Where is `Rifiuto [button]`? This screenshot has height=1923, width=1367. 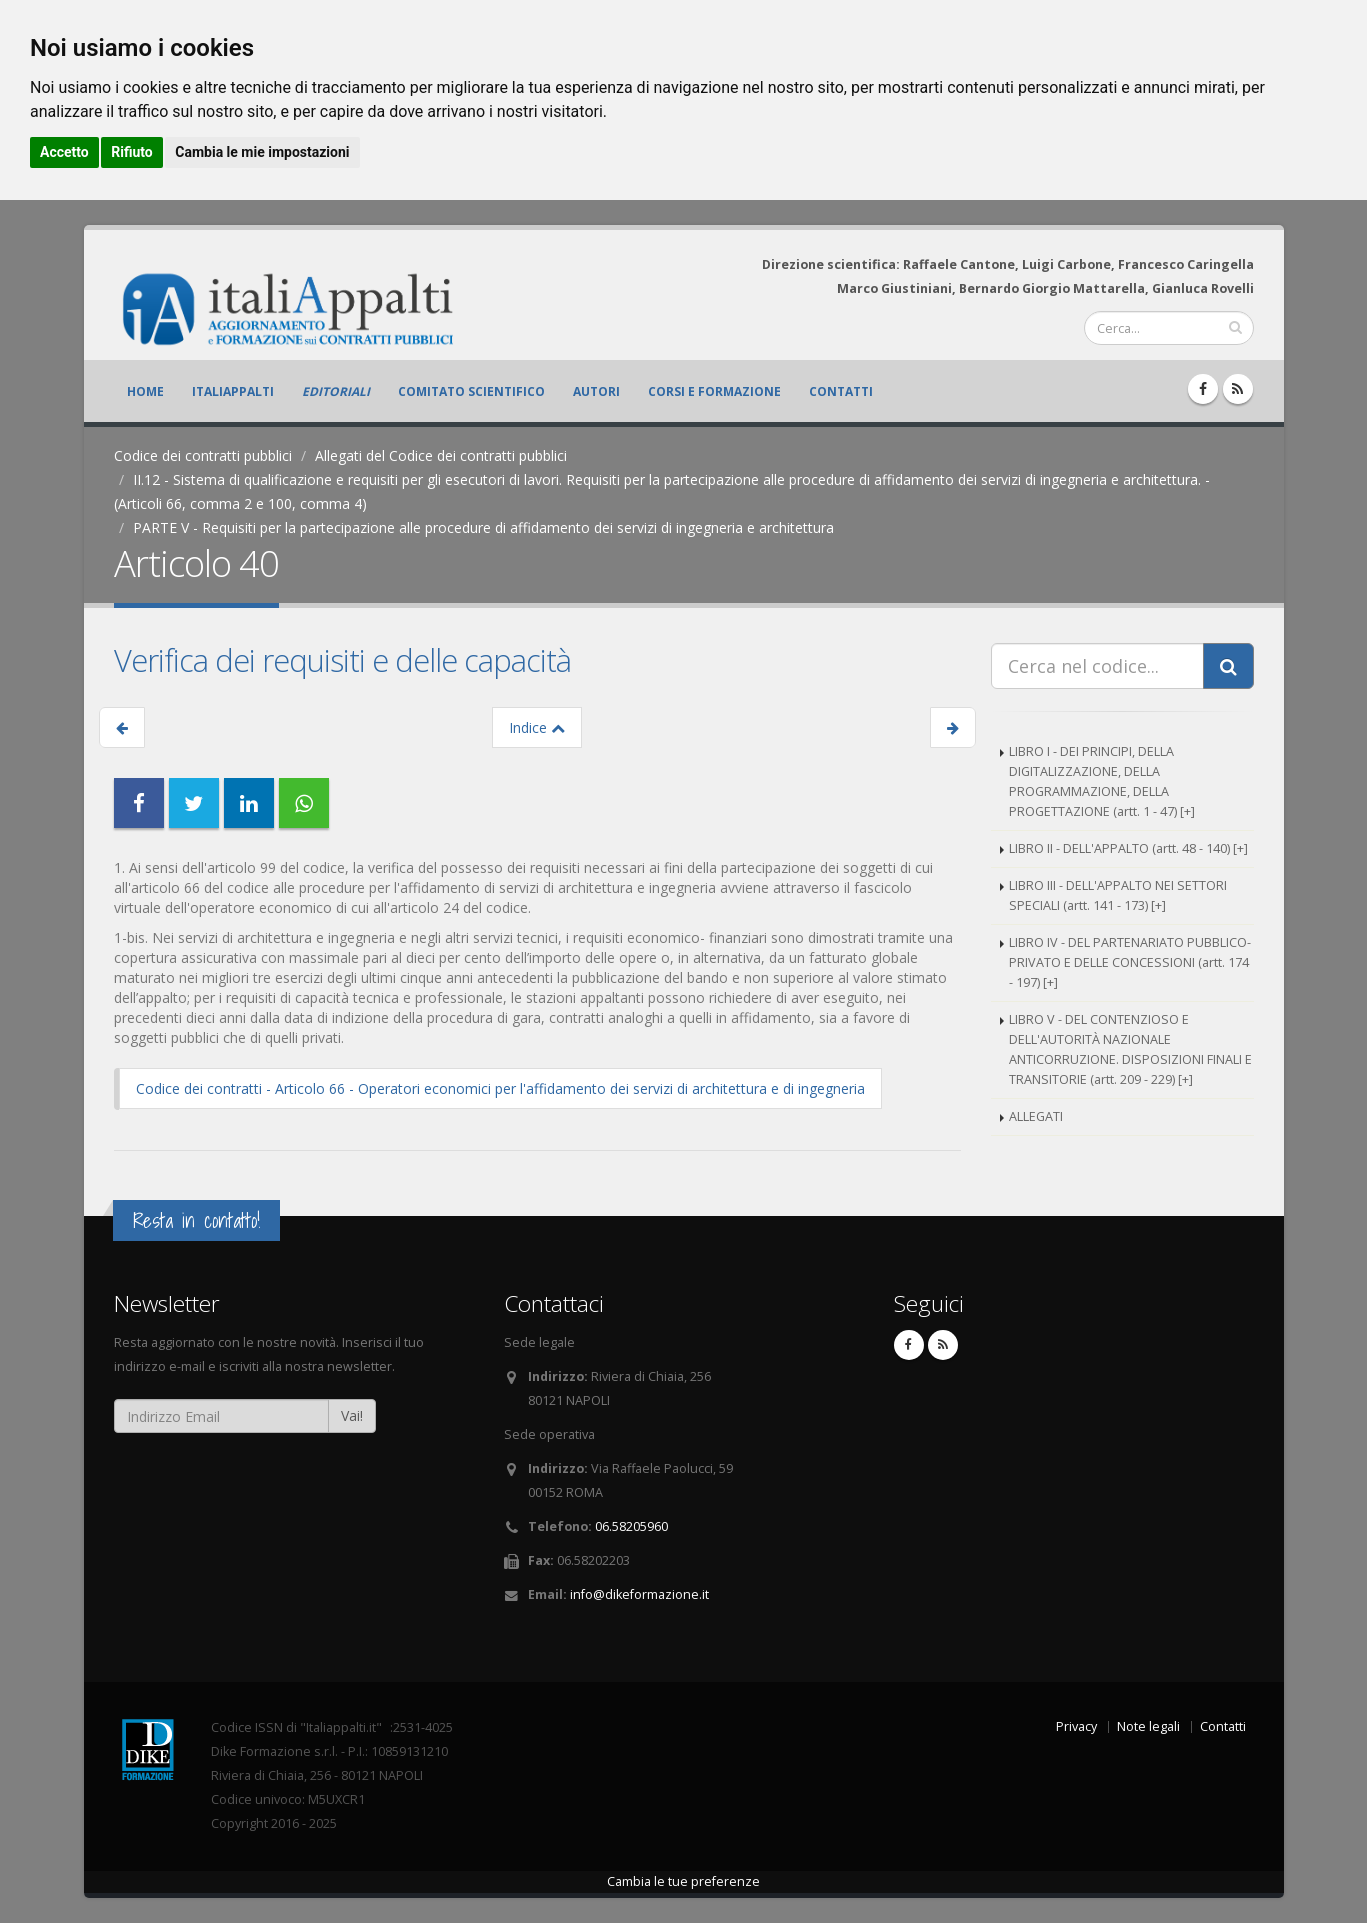
Rifiuto [button] is located at coordinates (132, 152).